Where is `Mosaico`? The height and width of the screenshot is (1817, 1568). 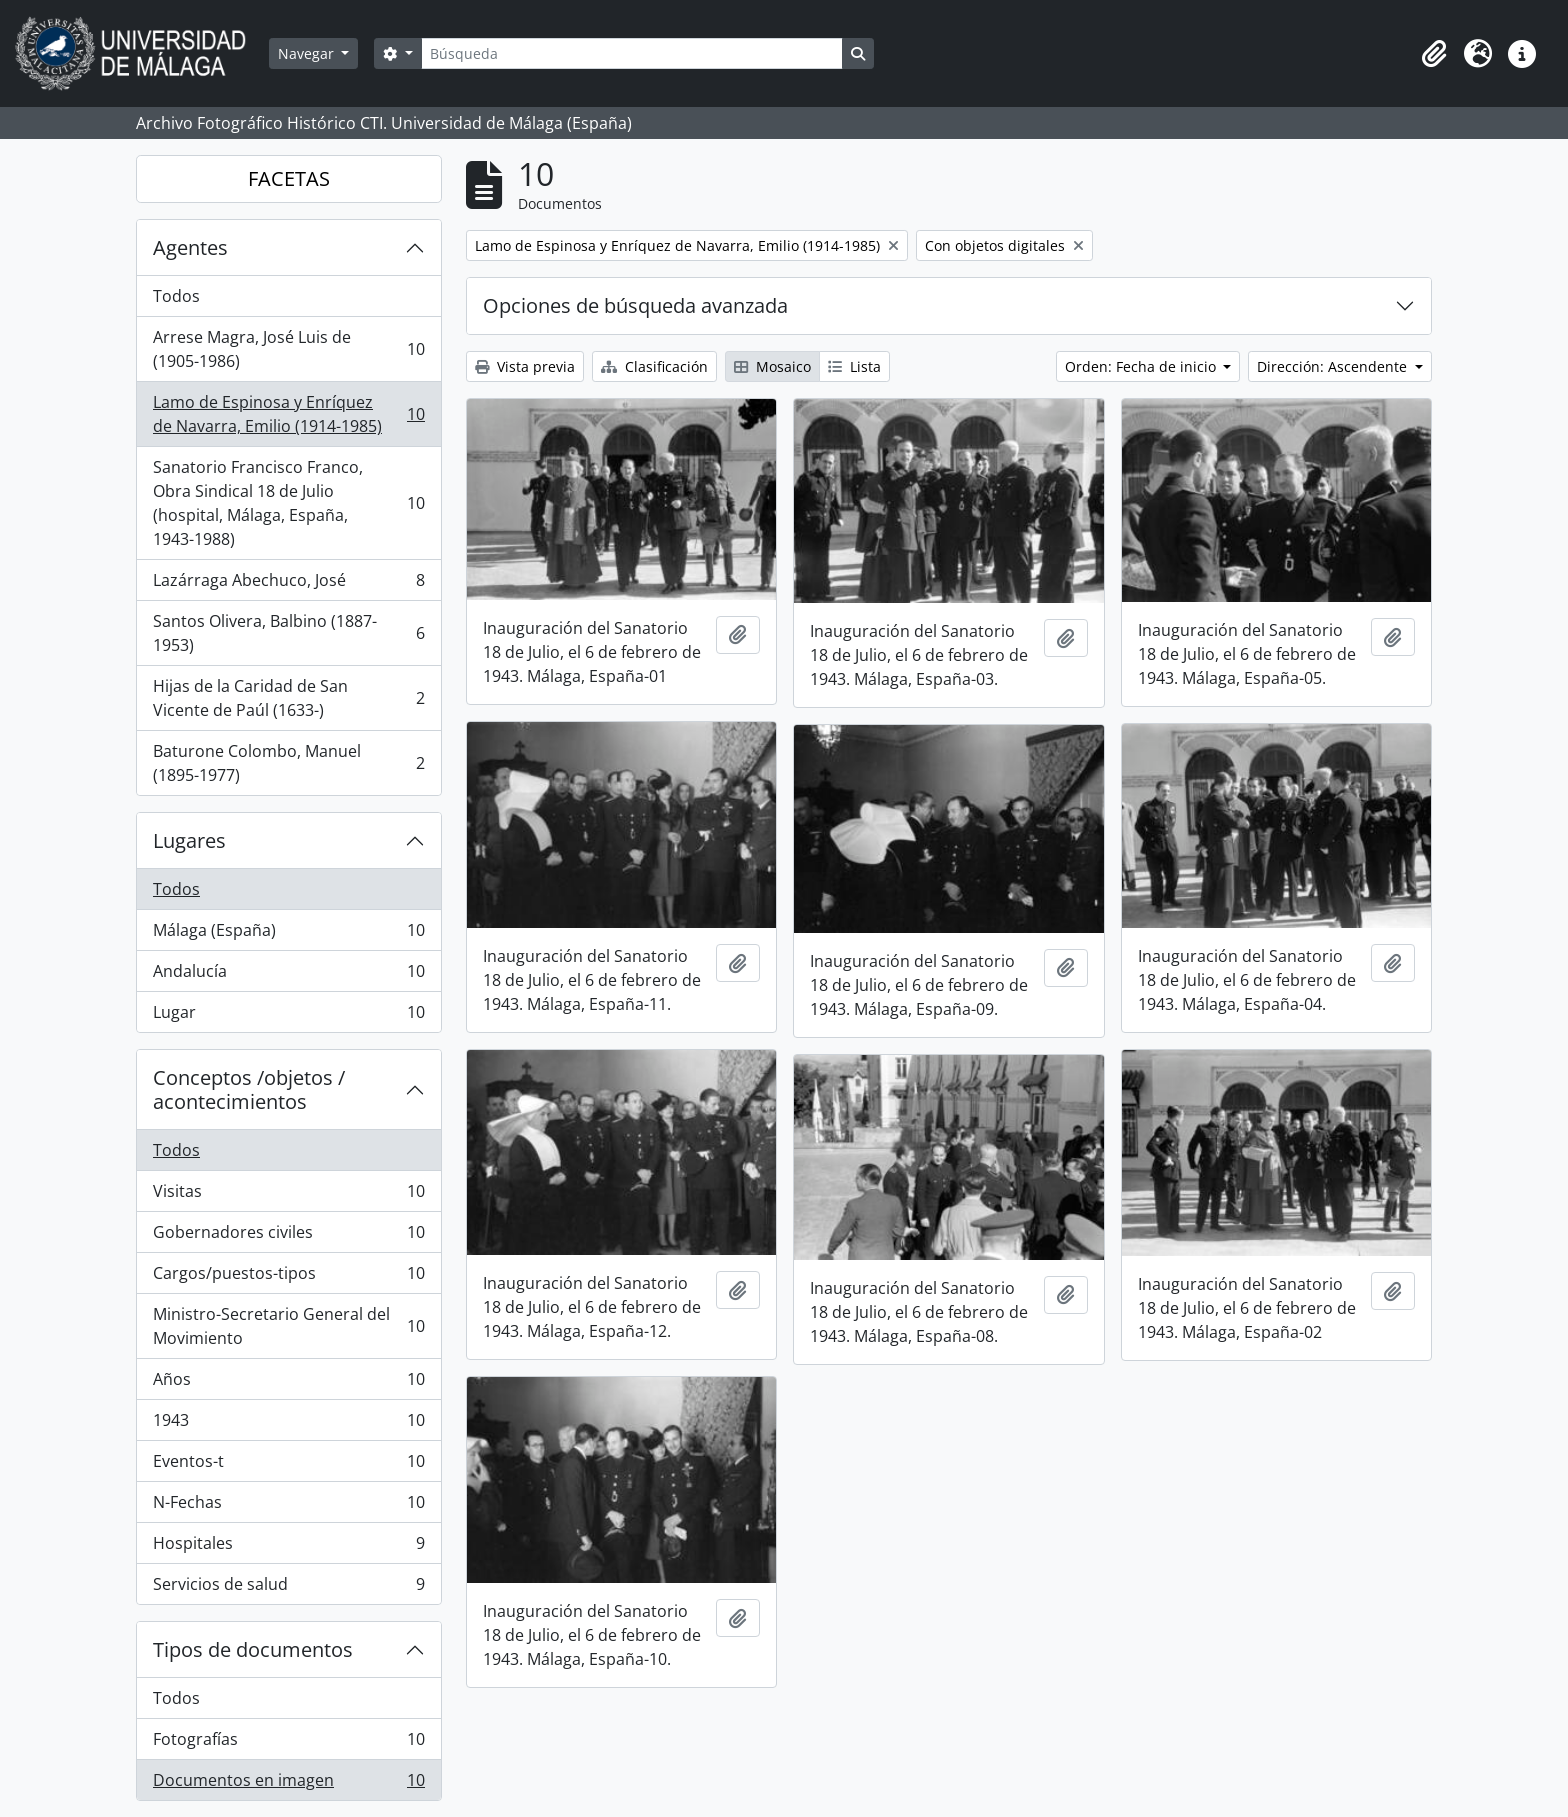 Mosaico is located at coordinates (772, 366).